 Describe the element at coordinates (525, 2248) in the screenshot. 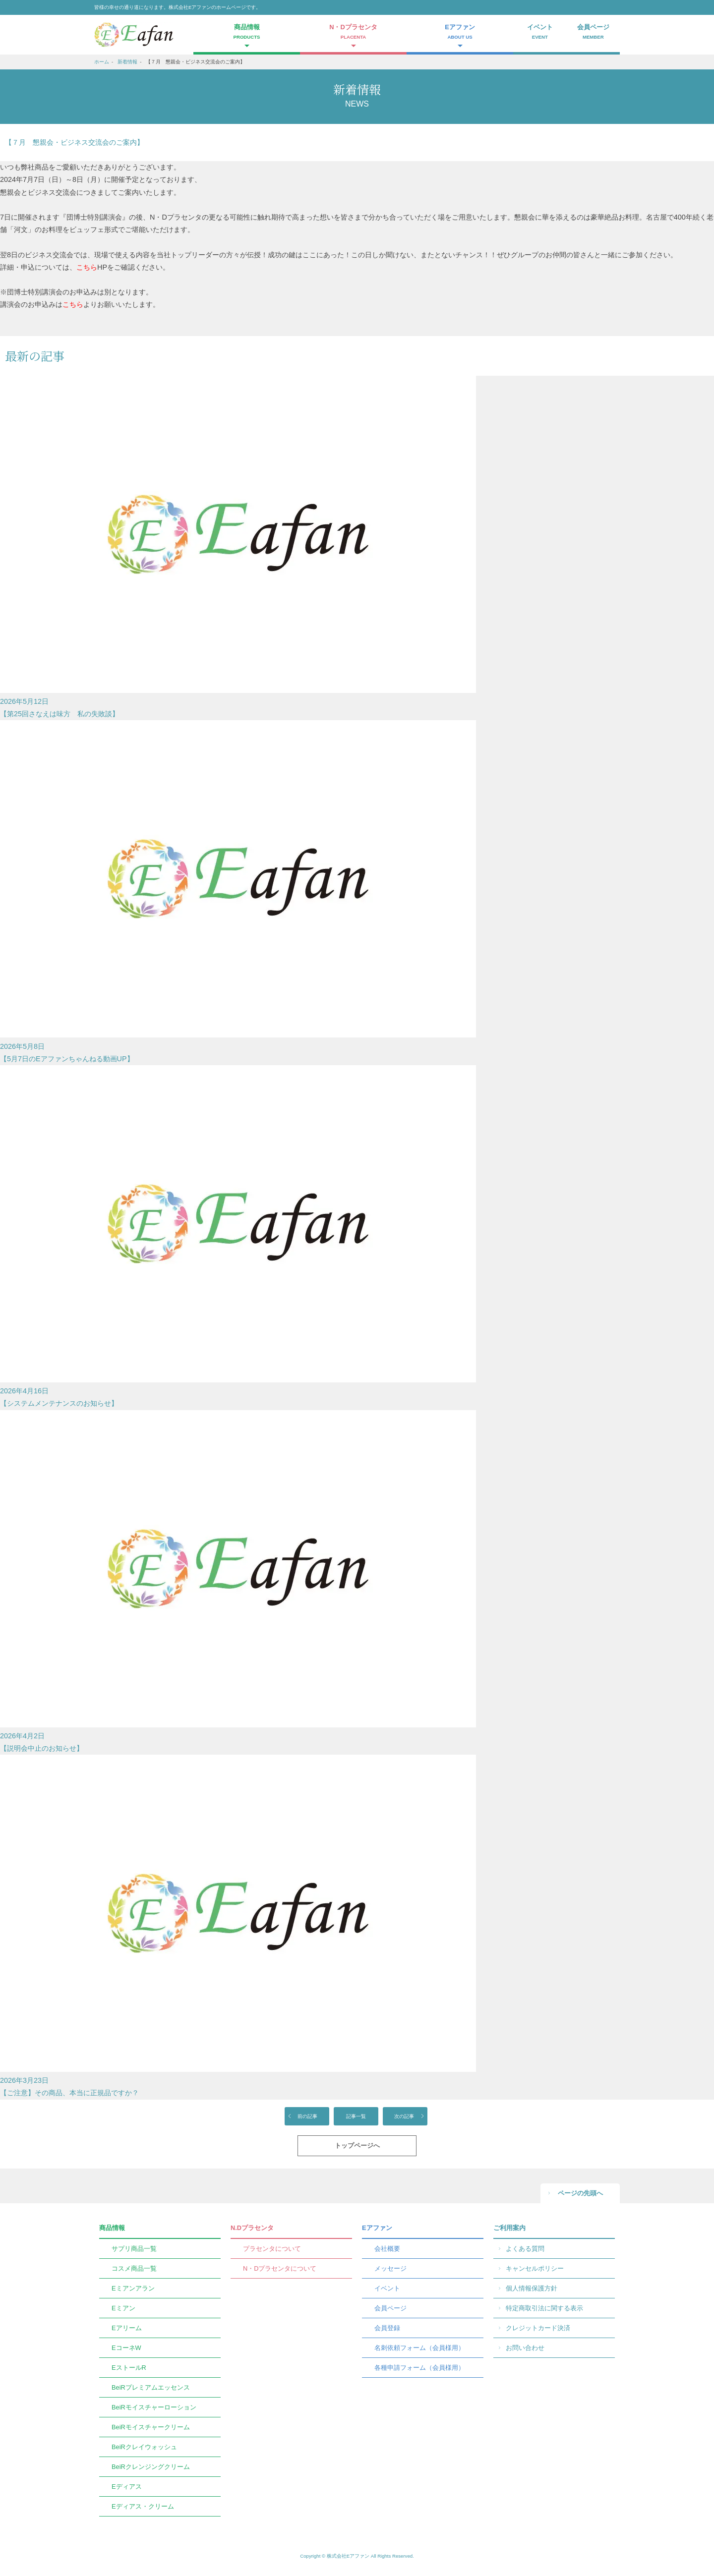

I see `よくある質問` at that location.